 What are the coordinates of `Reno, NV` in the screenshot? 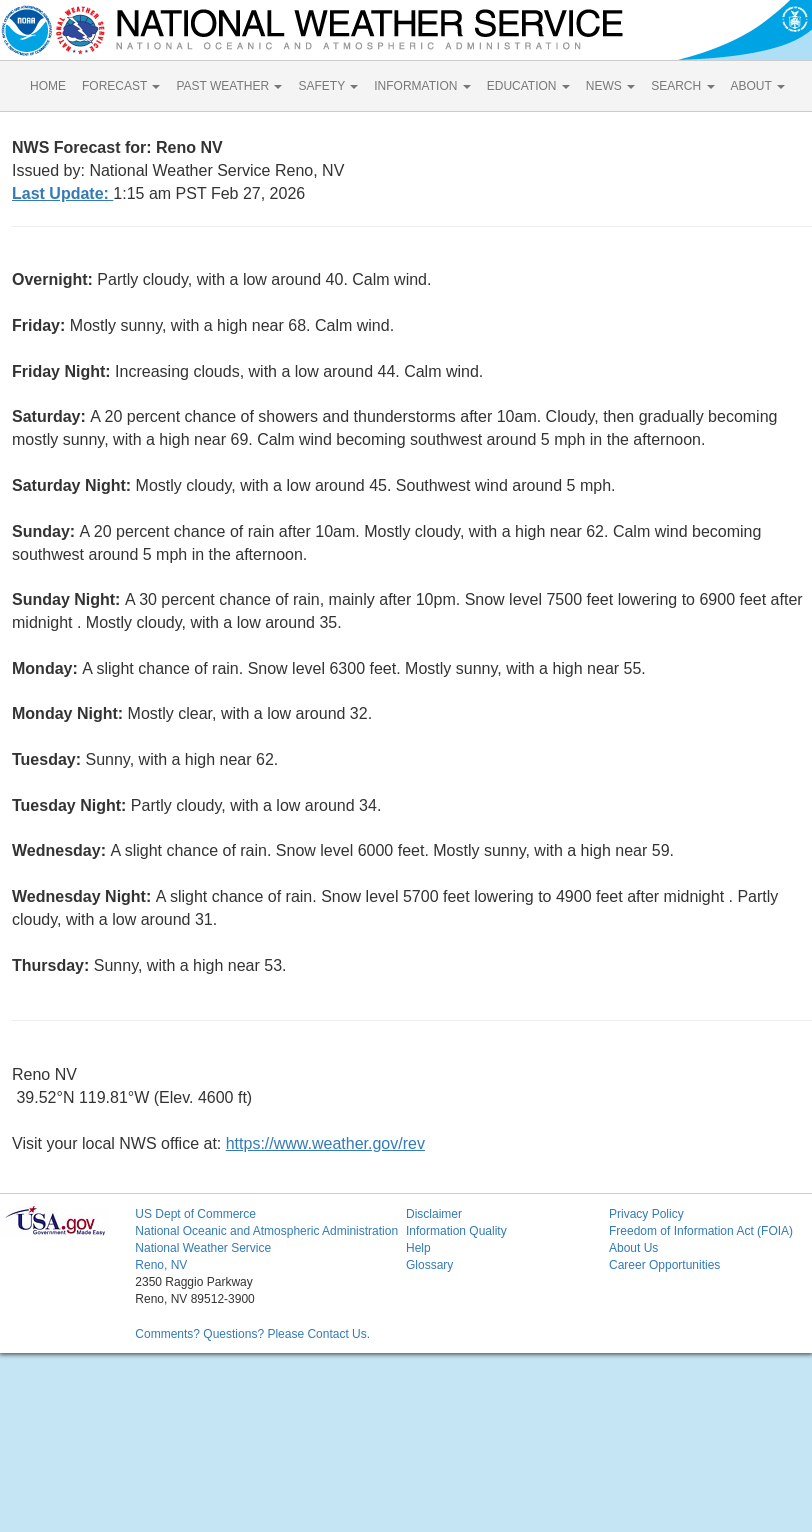 It's located at (161, 1265).